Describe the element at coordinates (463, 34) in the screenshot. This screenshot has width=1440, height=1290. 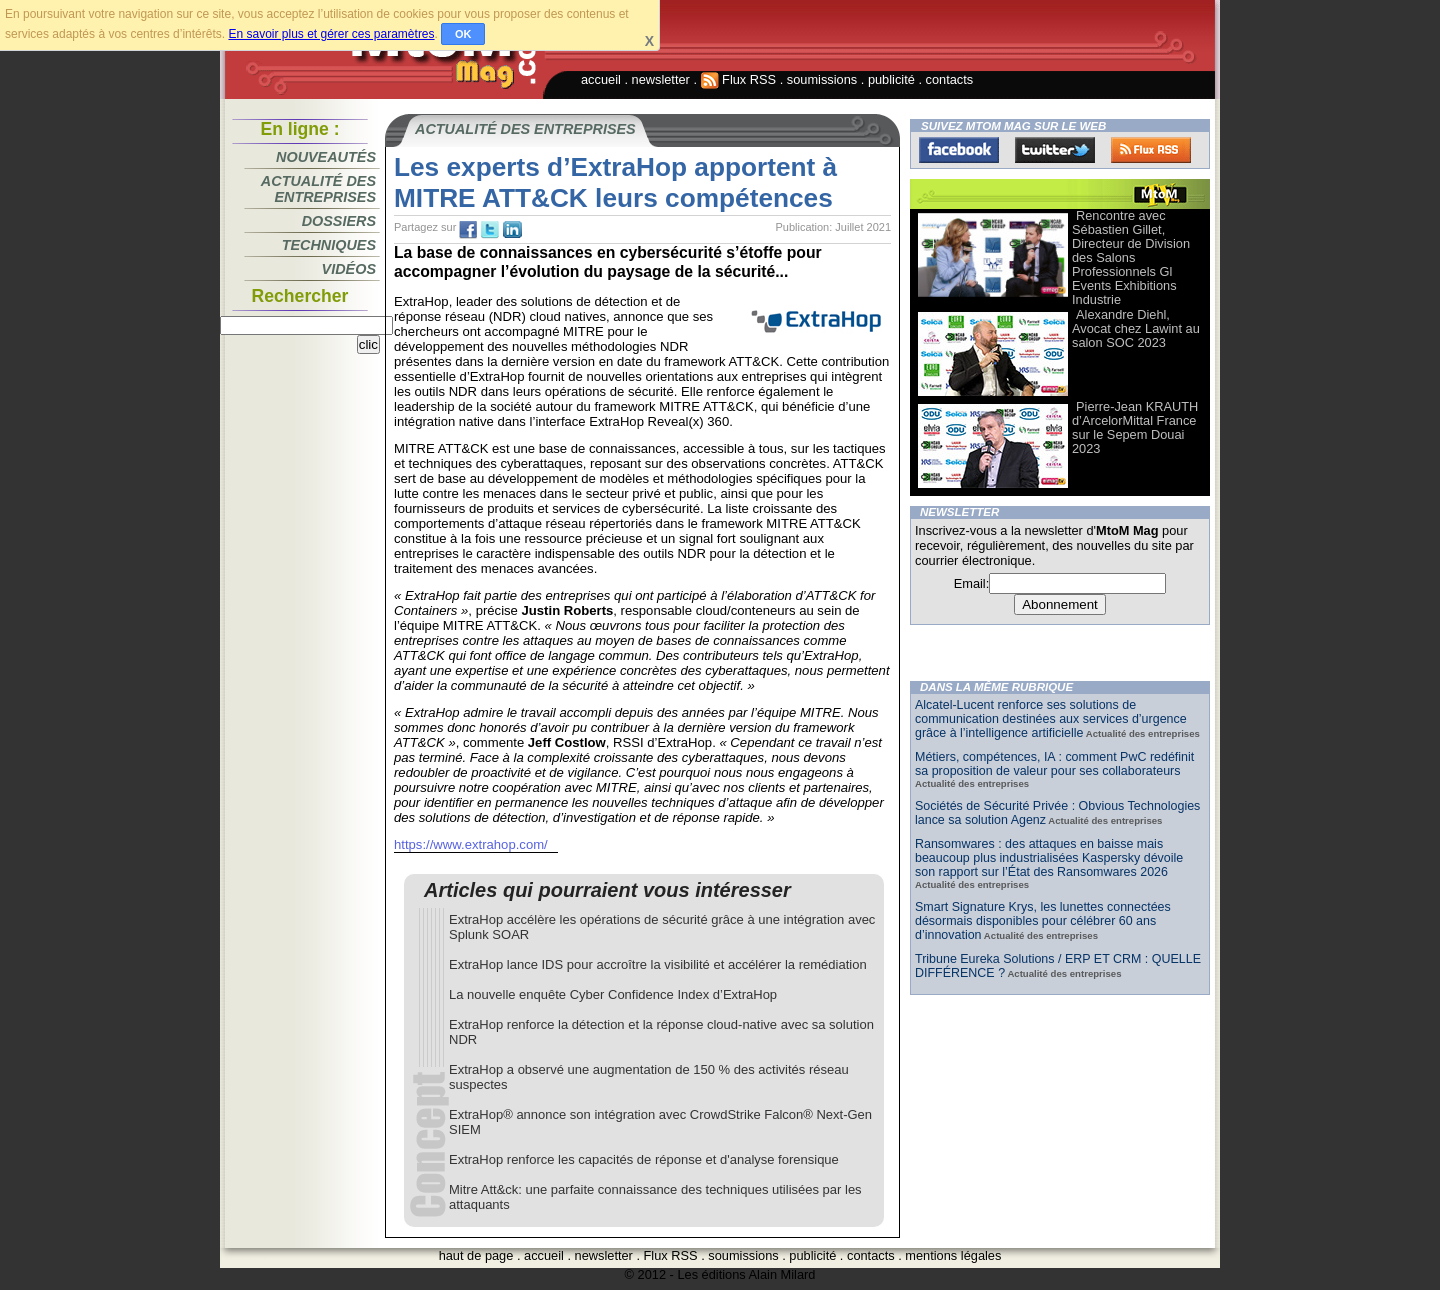
I see `OK [button]` at that location.